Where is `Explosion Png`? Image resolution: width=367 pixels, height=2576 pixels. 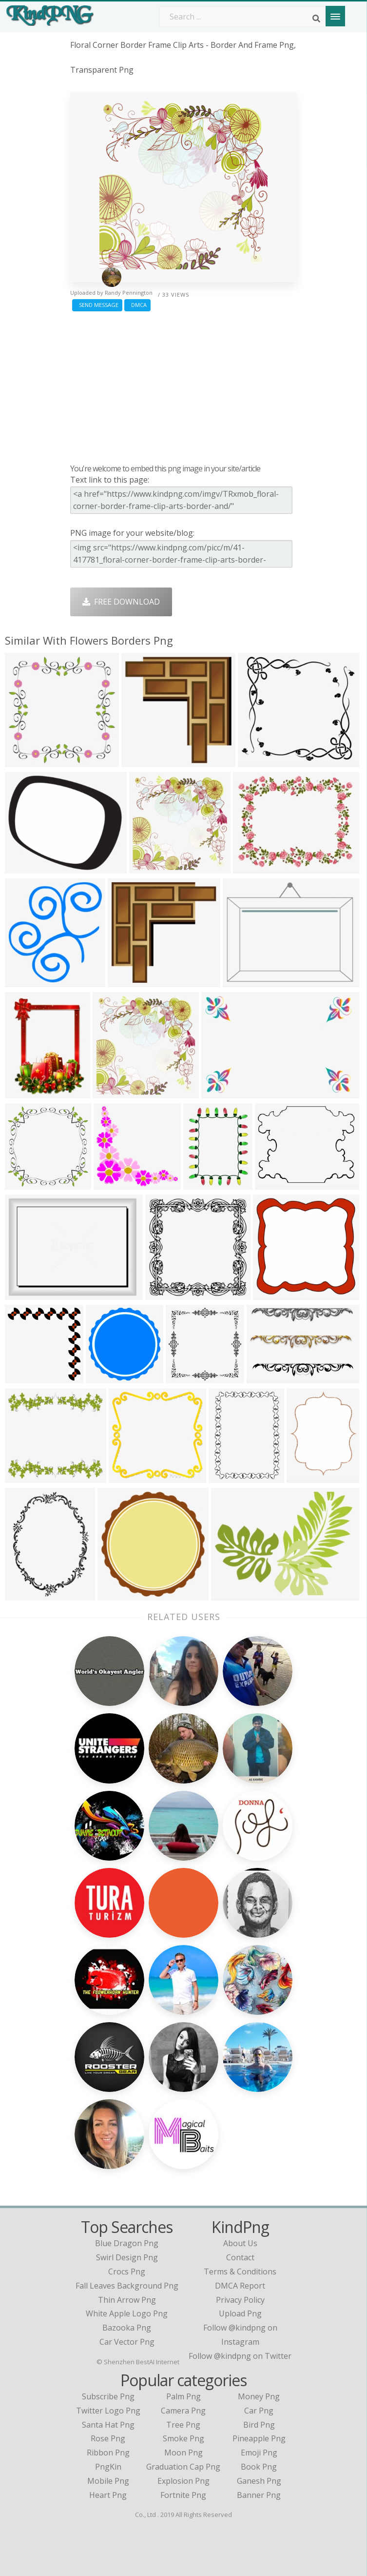
Explosion Png is located at coordinates (183, 2480).